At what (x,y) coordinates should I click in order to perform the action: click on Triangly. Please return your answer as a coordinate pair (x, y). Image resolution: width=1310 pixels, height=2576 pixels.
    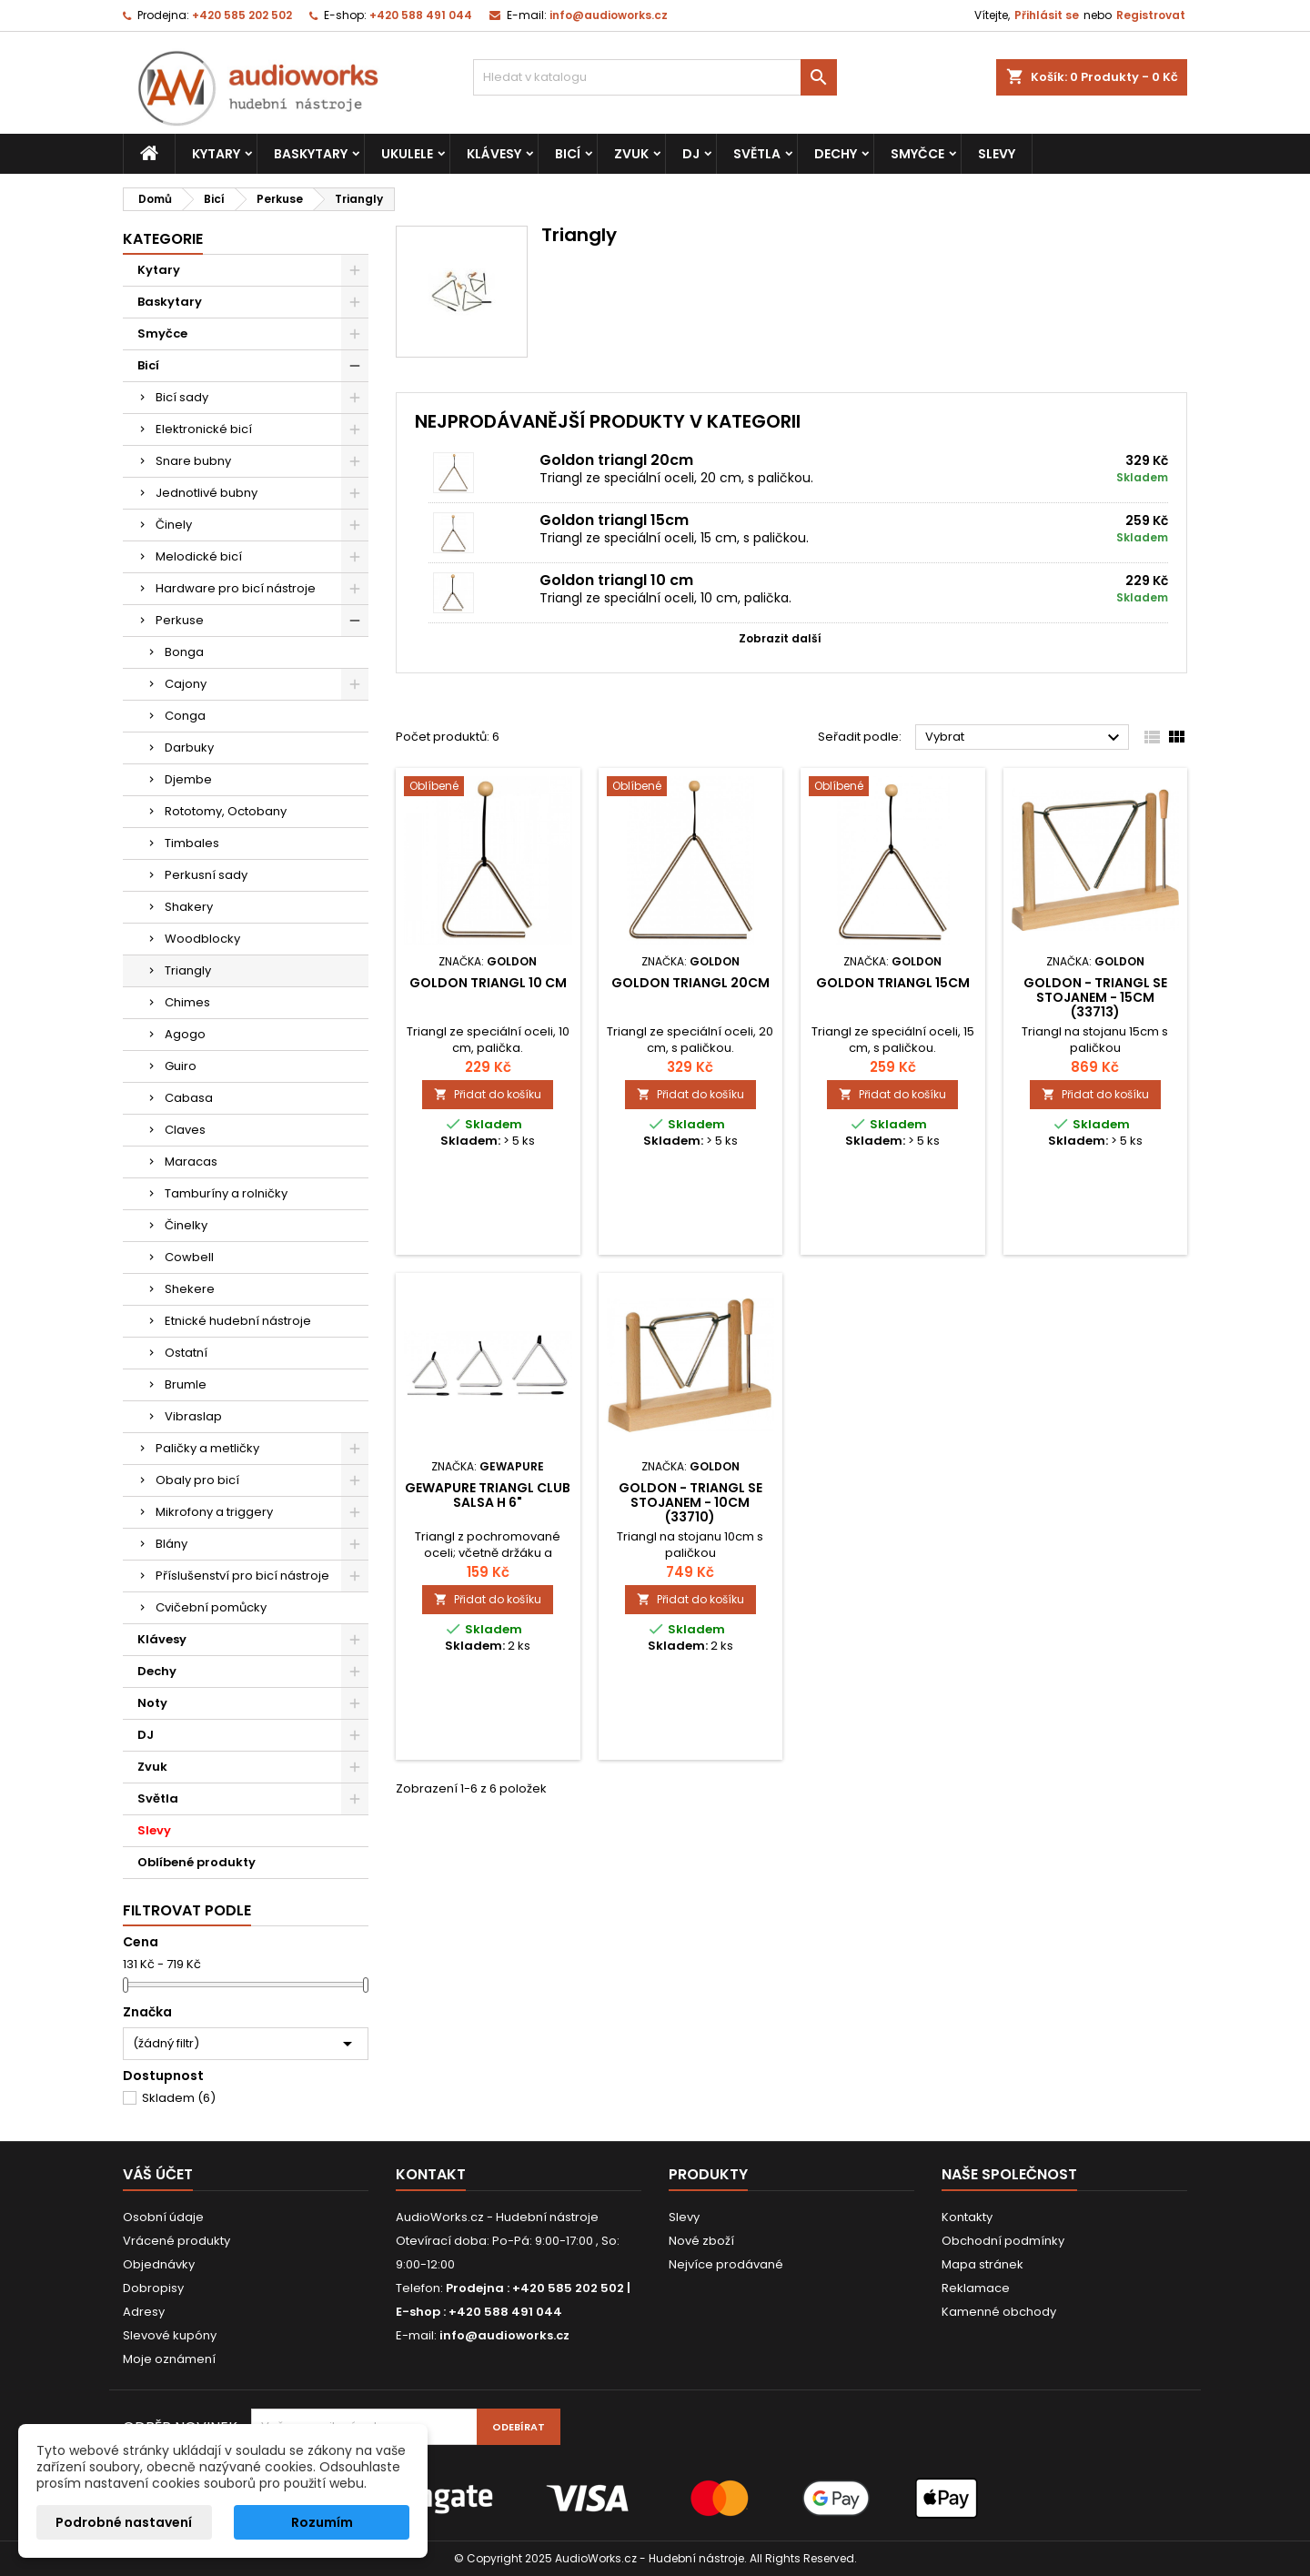
    Looking at the image, I should click on (188, 970).